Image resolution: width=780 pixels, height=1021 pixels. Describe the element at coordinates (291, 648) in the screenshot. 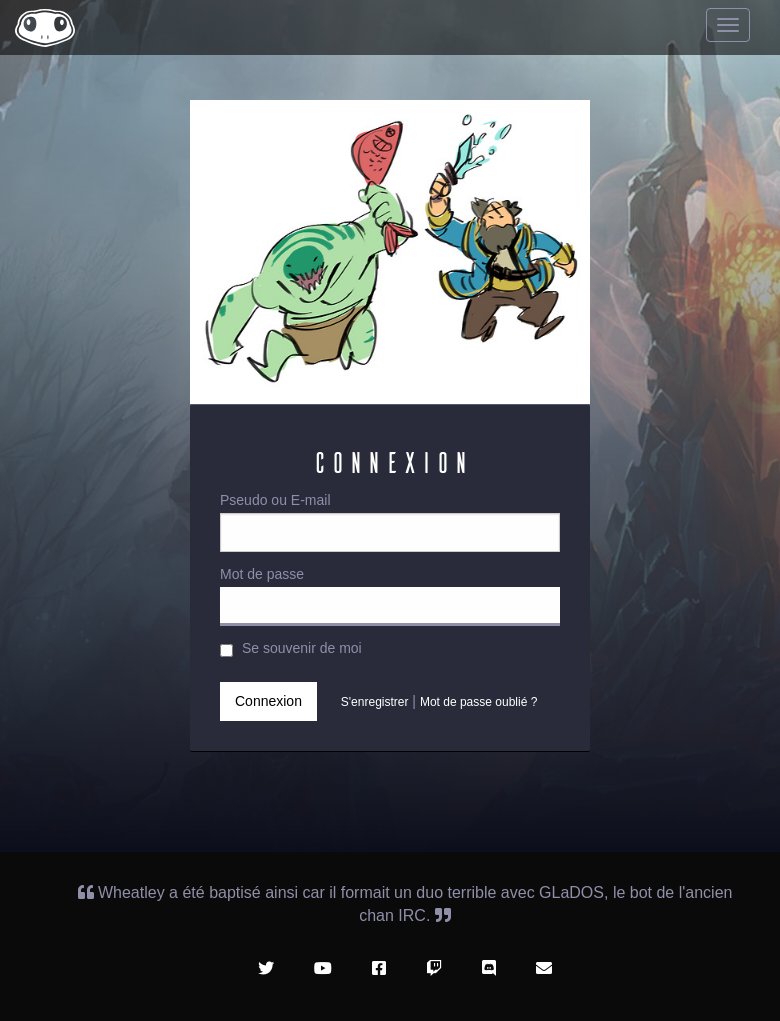

I see `Se souvenir de moi` at that location.